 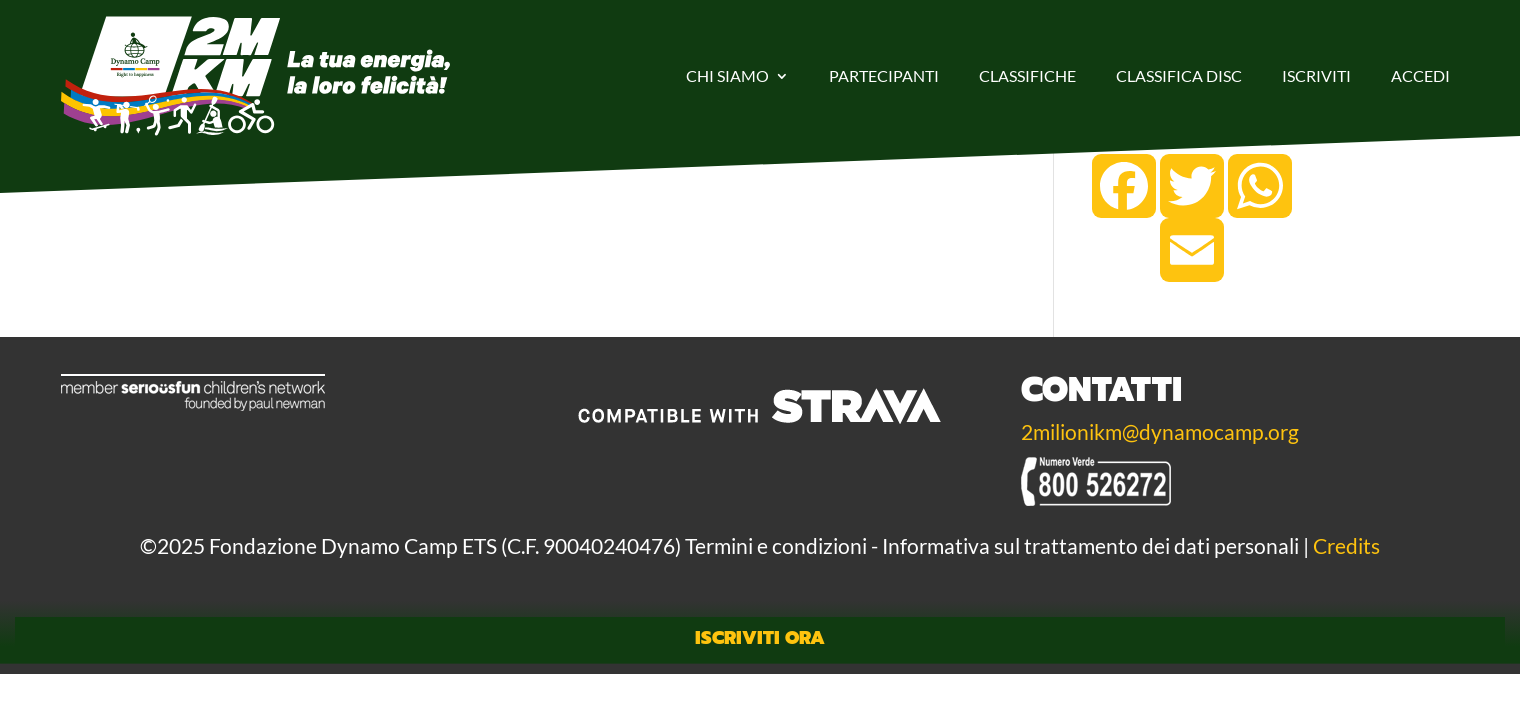 I want to click on Classifica DISC, so click(x=1179, y=75).